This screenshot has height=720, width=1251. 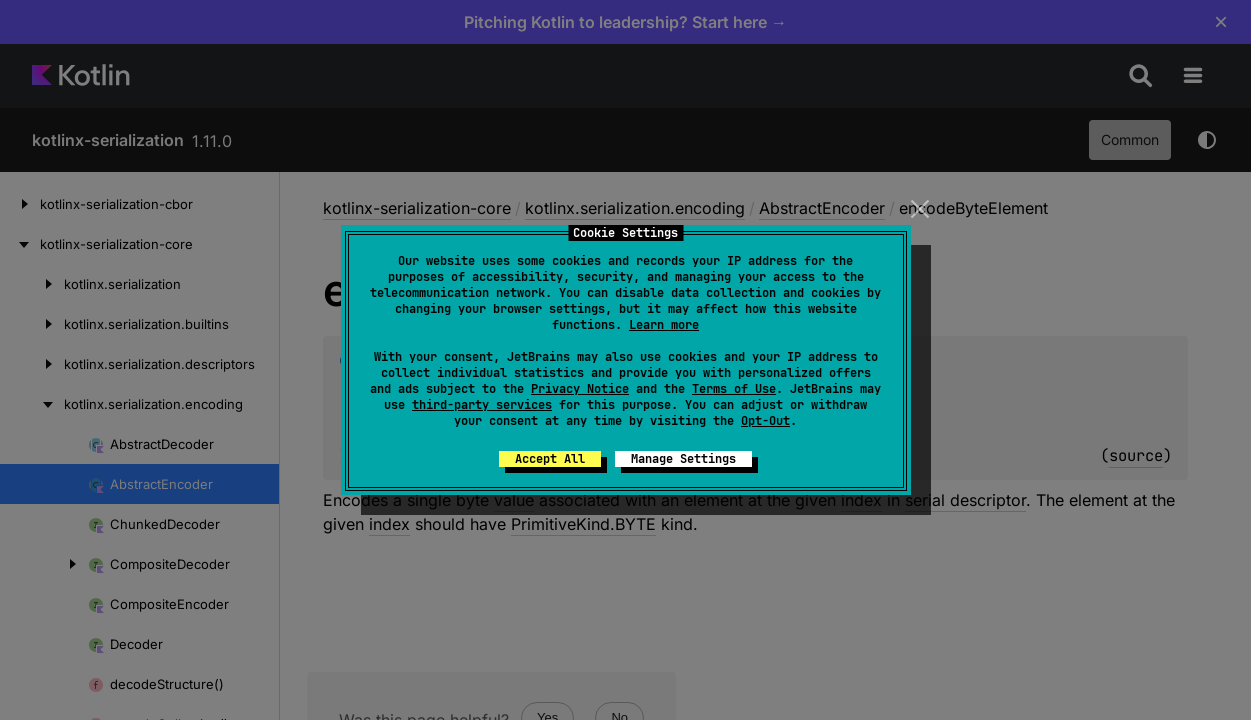 I want to click on Terms of Use, so click(x=734, y=389).